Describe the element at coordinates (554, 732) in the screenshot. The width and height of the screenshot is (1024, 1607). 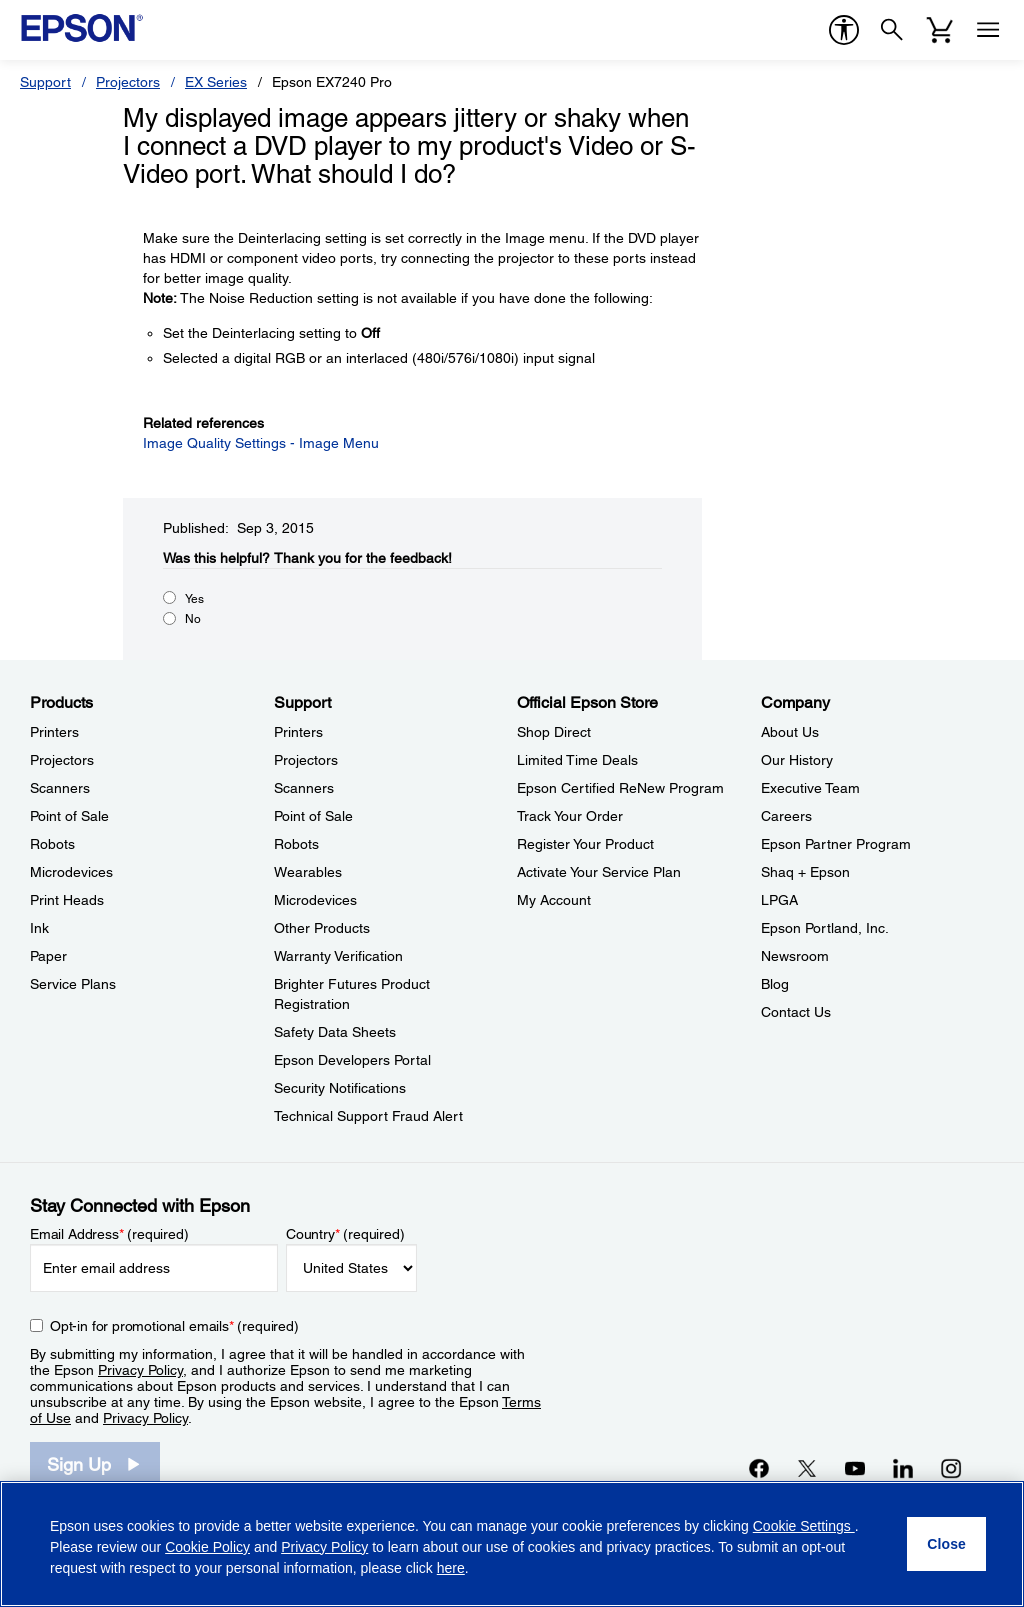
I see `Shop Direct [Official Epson StoreShop Direct]` at that location.